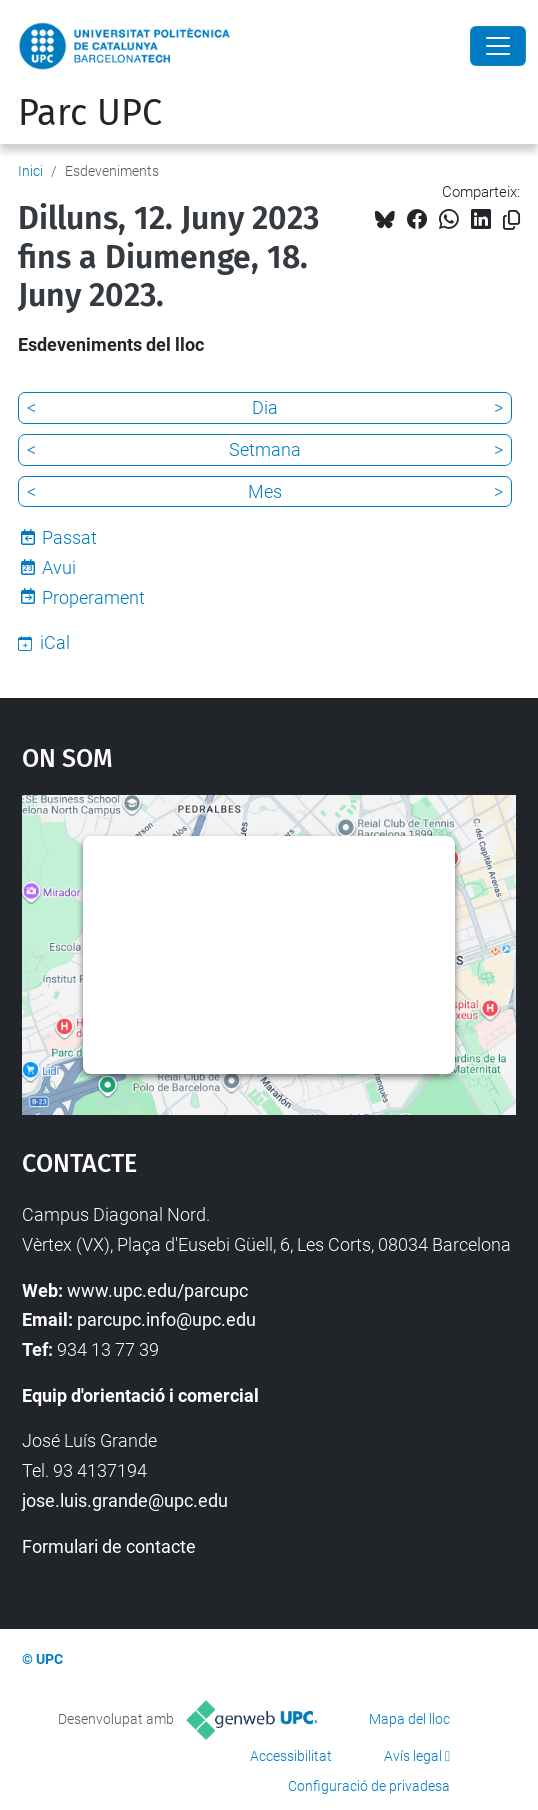 This screenshot has width=538, height=1810. Describe the element at coordinates (30, 171) in the screenshot. I see `Inici` at that location.